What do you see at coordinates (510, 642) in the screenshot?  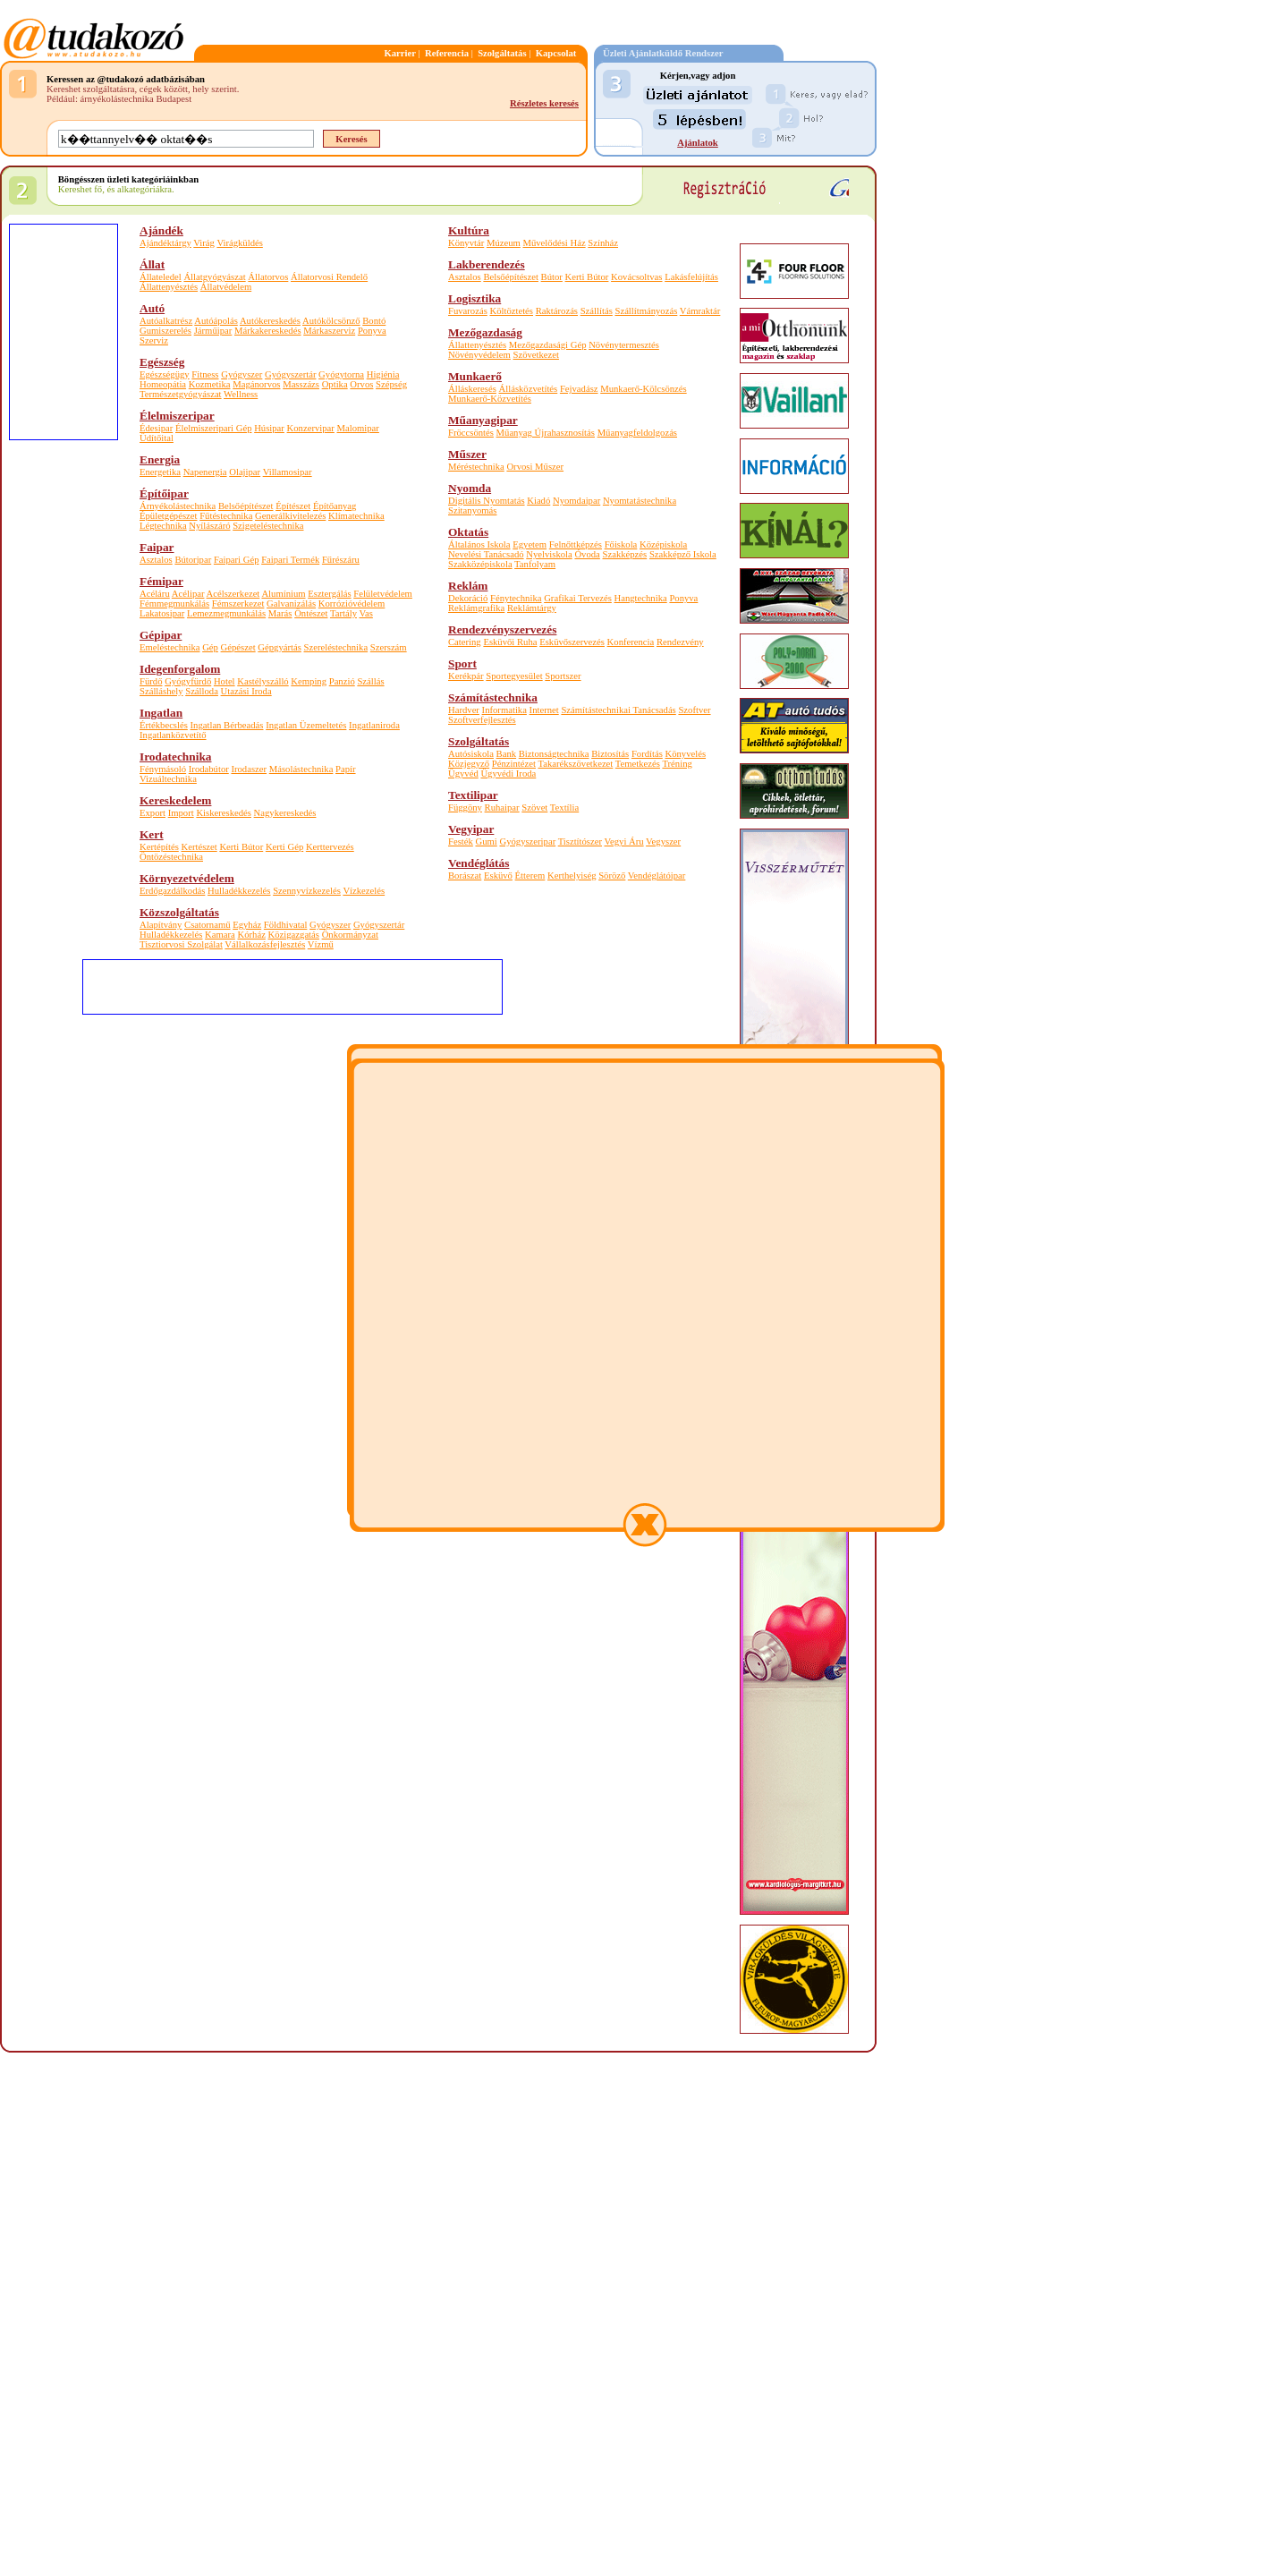 I see `Esküvői Ruha` at bounding box center [510, 642].